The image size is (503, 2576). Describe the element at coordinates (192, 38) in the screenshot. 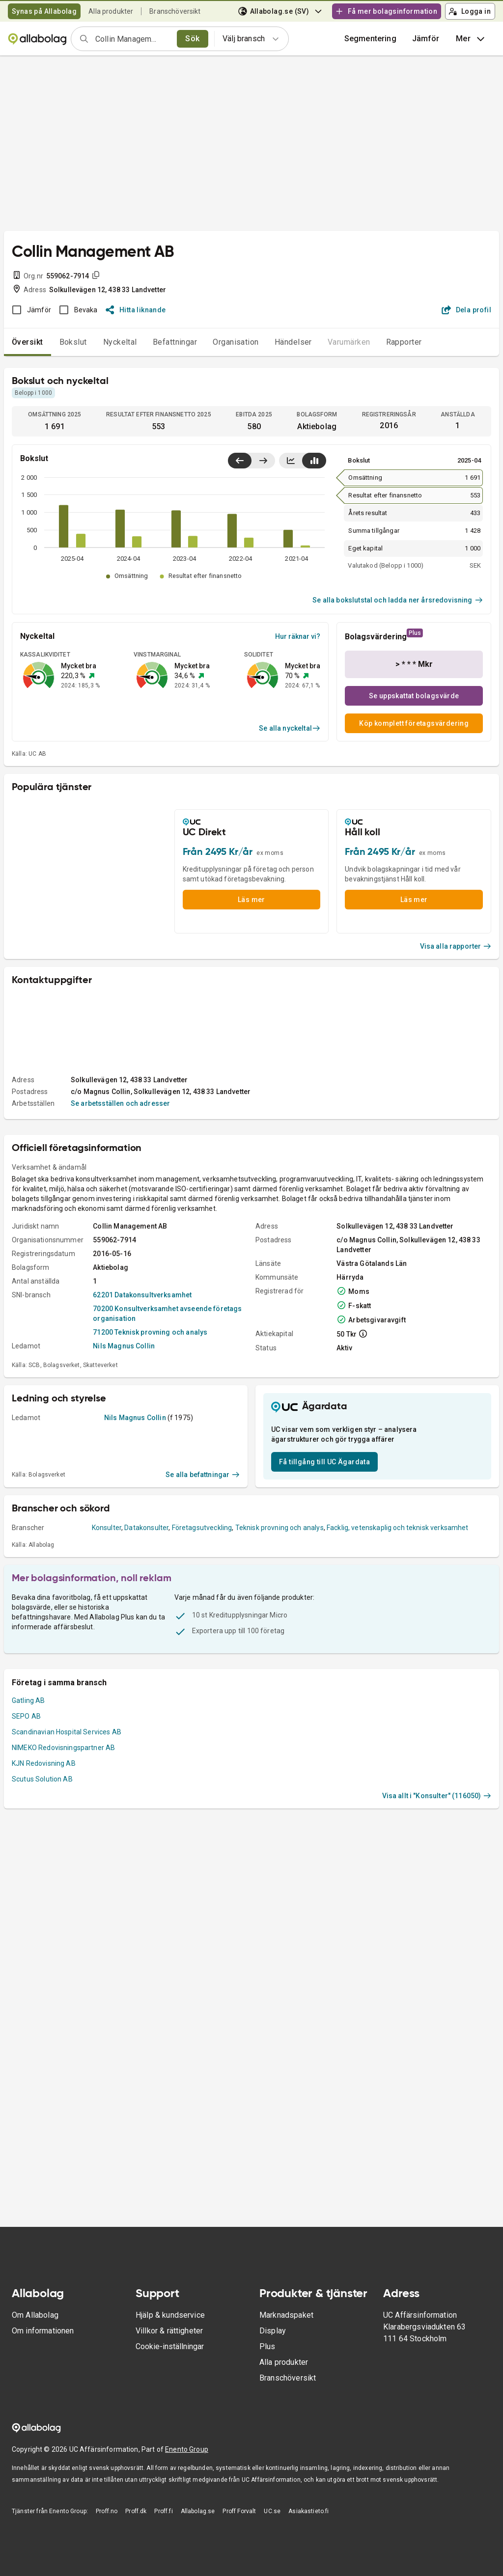

I see `Sök [search]` at that location.